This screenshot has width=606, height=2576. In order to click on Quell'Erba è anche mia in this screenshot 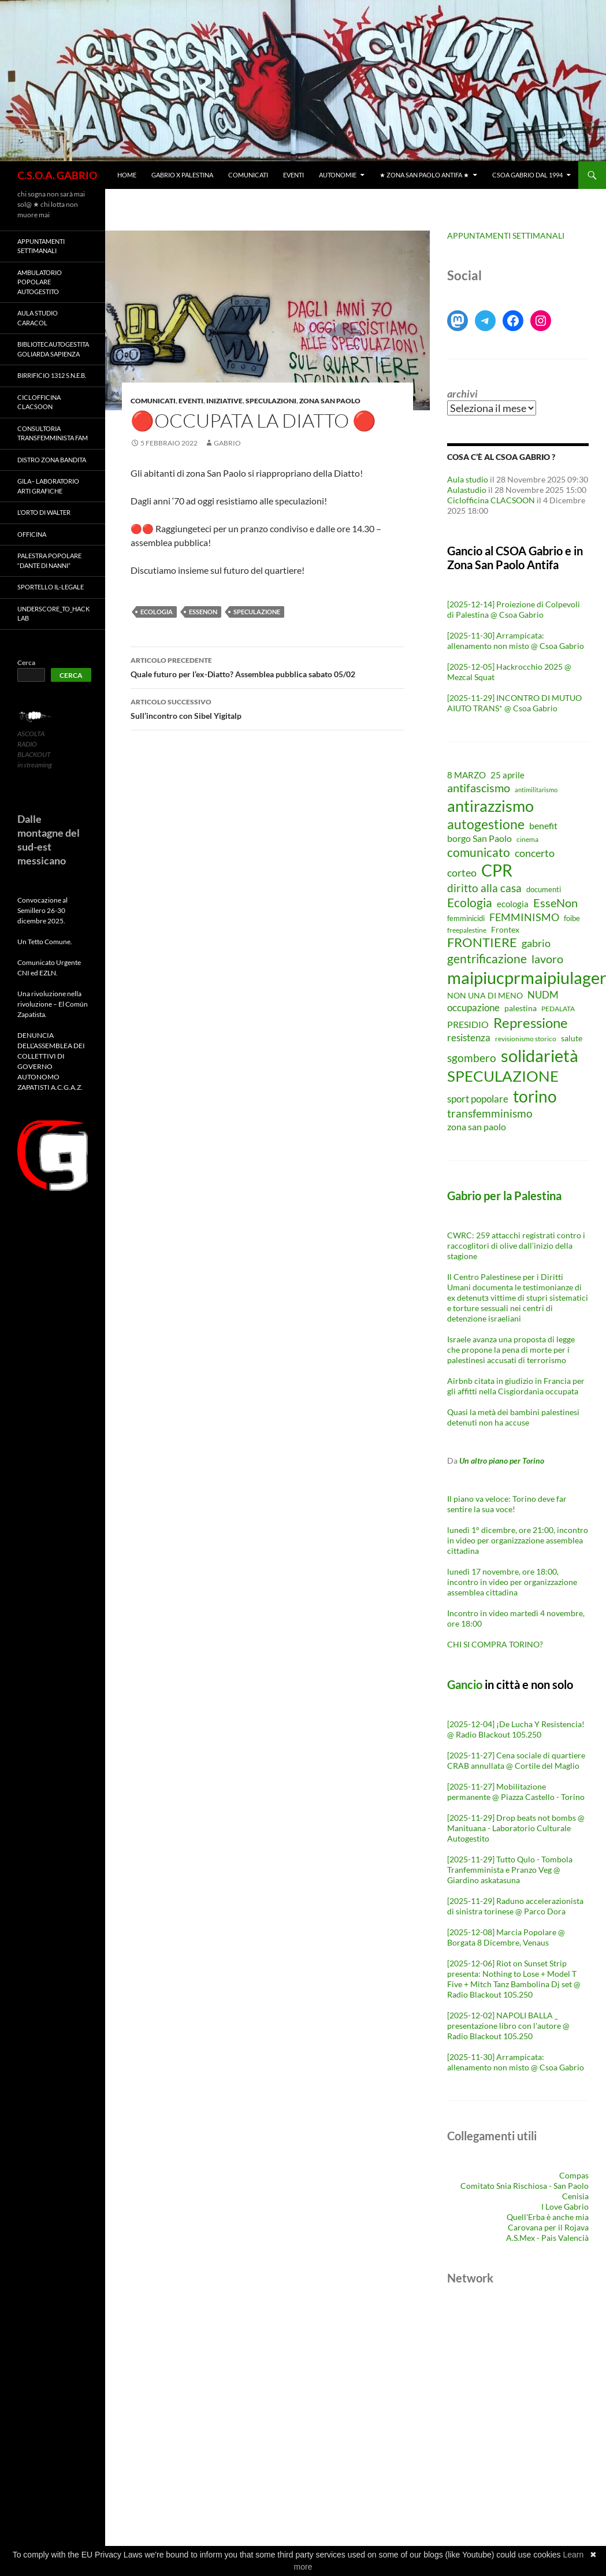, I will do `click(548, 2217)`.